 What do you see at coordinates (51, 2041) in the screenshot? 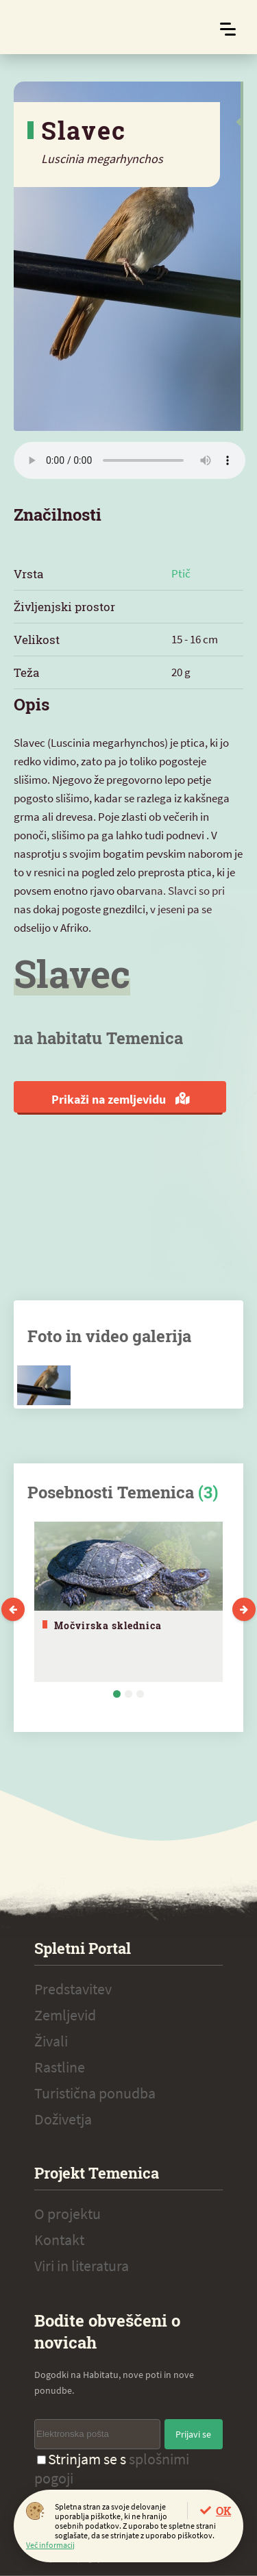
I see `Živali` at bounding box center [51, 2041].